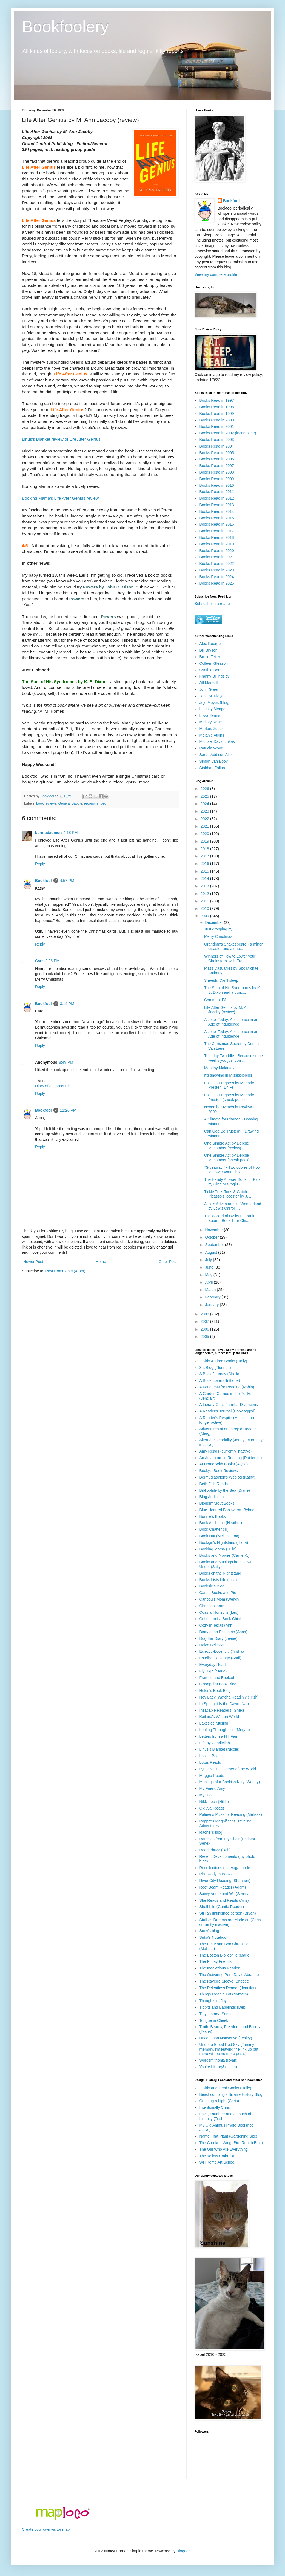 This screenshot has height=2576, width=285. What do you see at coordinates (217, 491) in the screenshot?
I see `Books Read in 2011` at bounding box center [217, 491].